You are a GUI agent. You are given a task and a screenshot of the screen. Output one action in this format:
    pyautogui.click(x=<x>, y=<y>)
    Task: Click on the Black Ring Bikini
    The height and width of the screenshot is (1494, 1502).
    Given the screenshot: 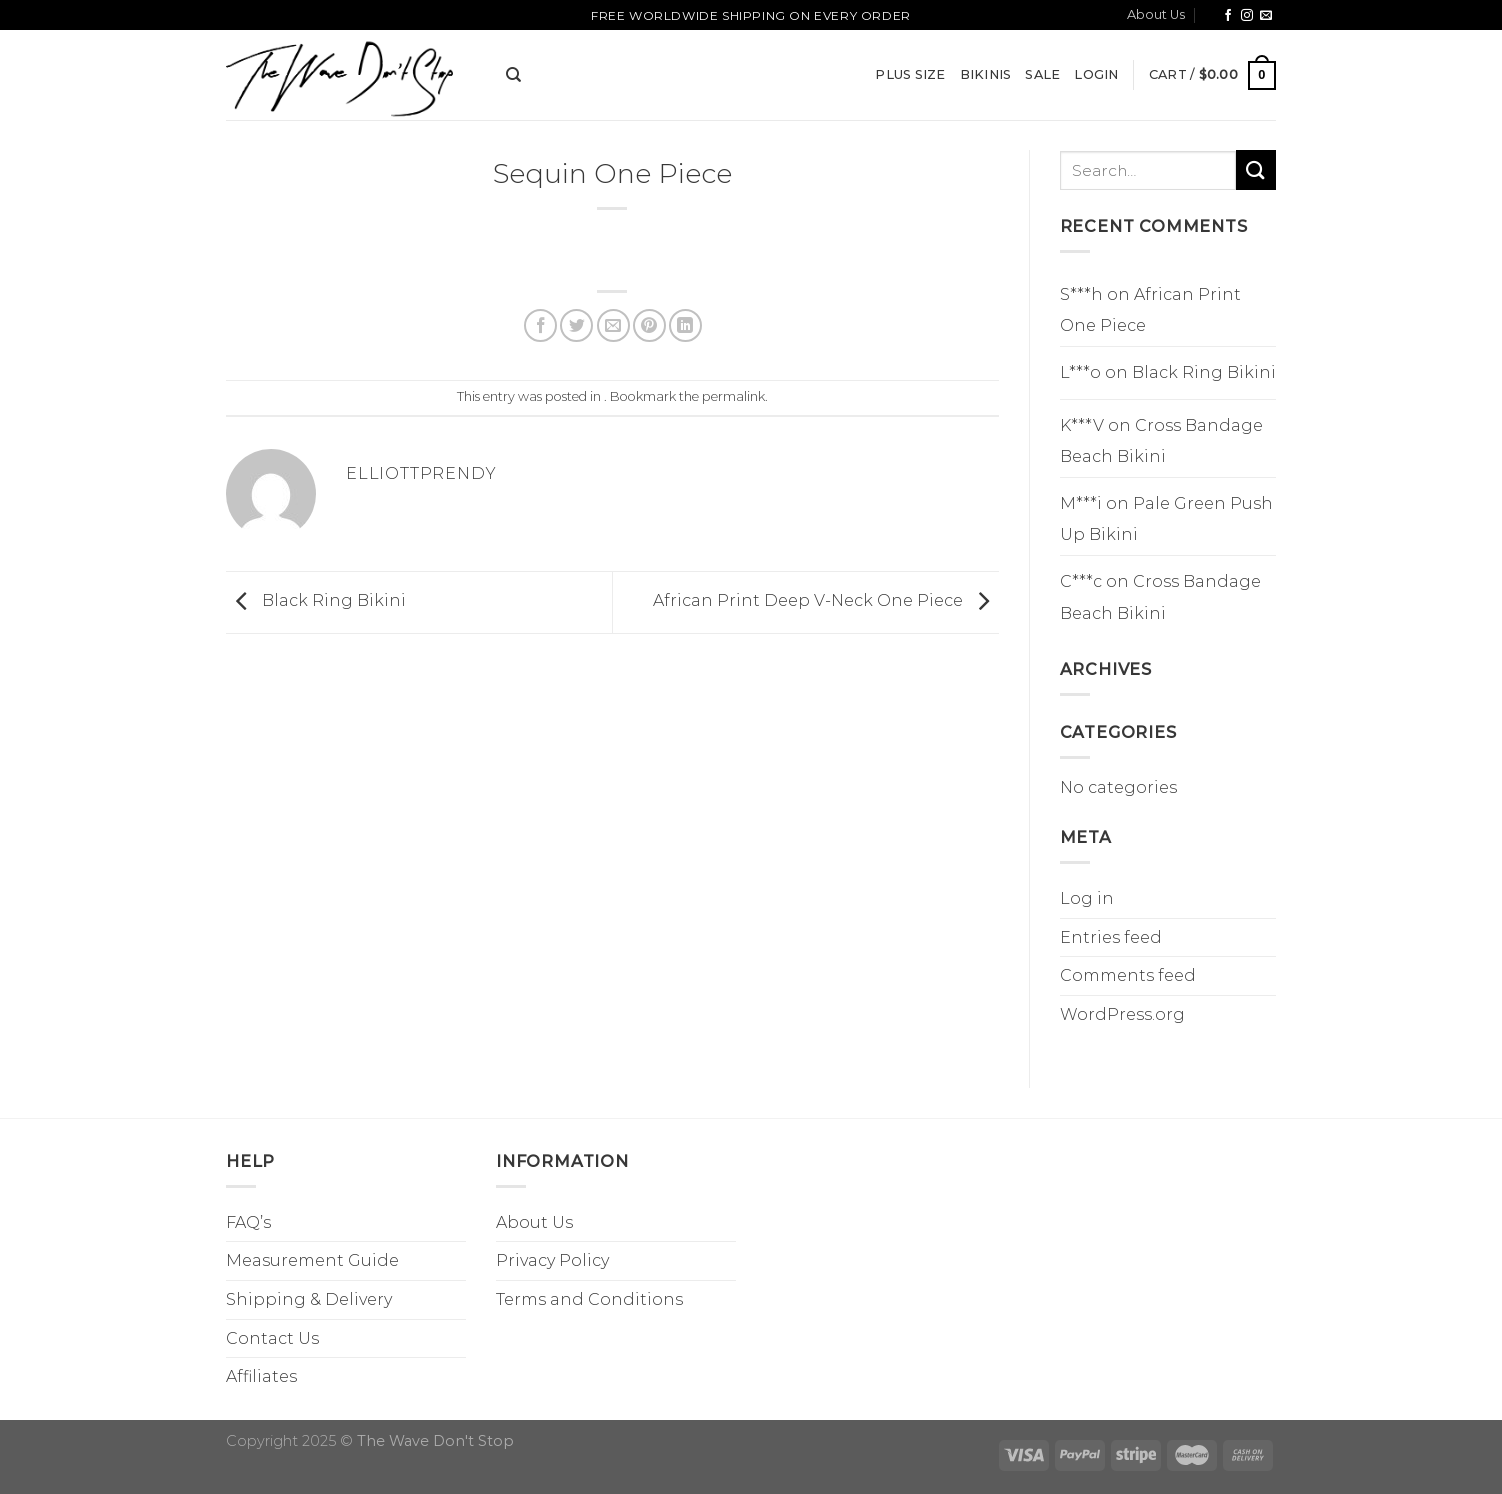 What is the action you would take?
    pyautogui.click(x=316, y=601)
    